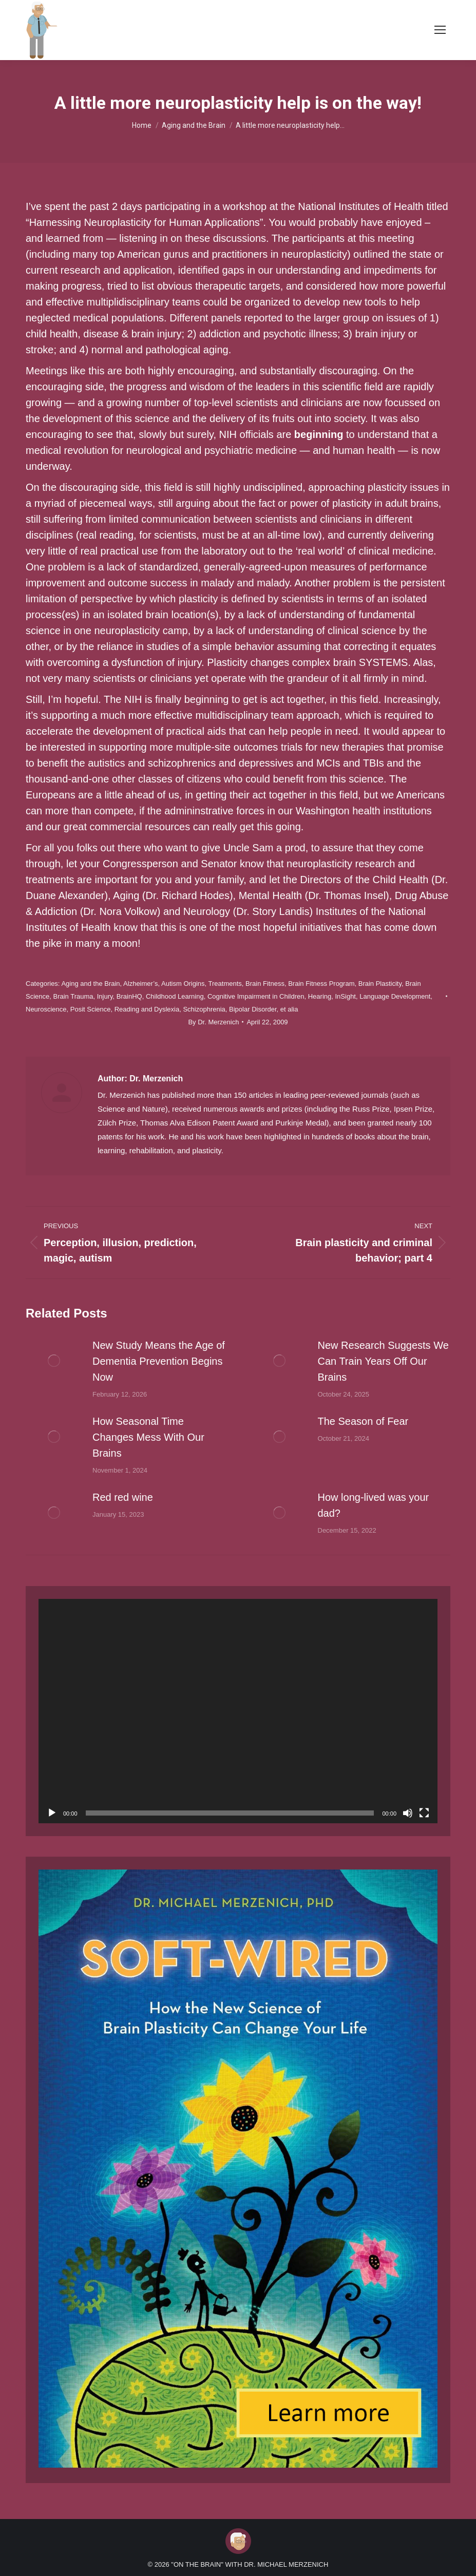 The height and width of the screenshot is (2576, 476). I want to click on New Research Suggests We Can Train Years Off Our Brains, so click(383, 1361).